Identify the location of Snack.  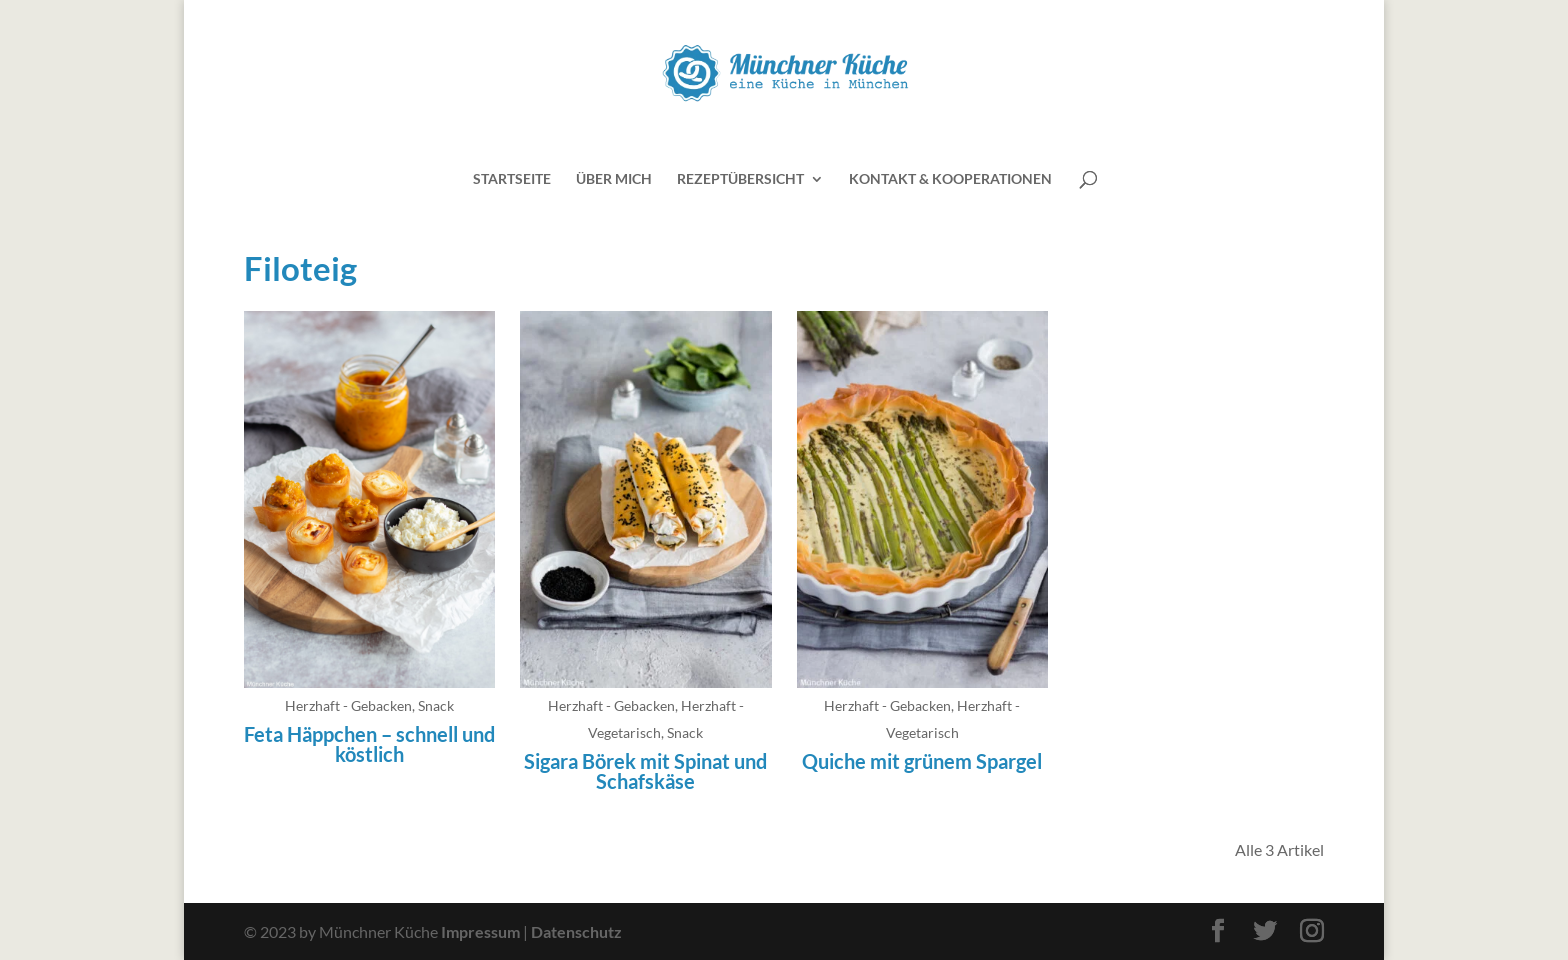
(436, 705).